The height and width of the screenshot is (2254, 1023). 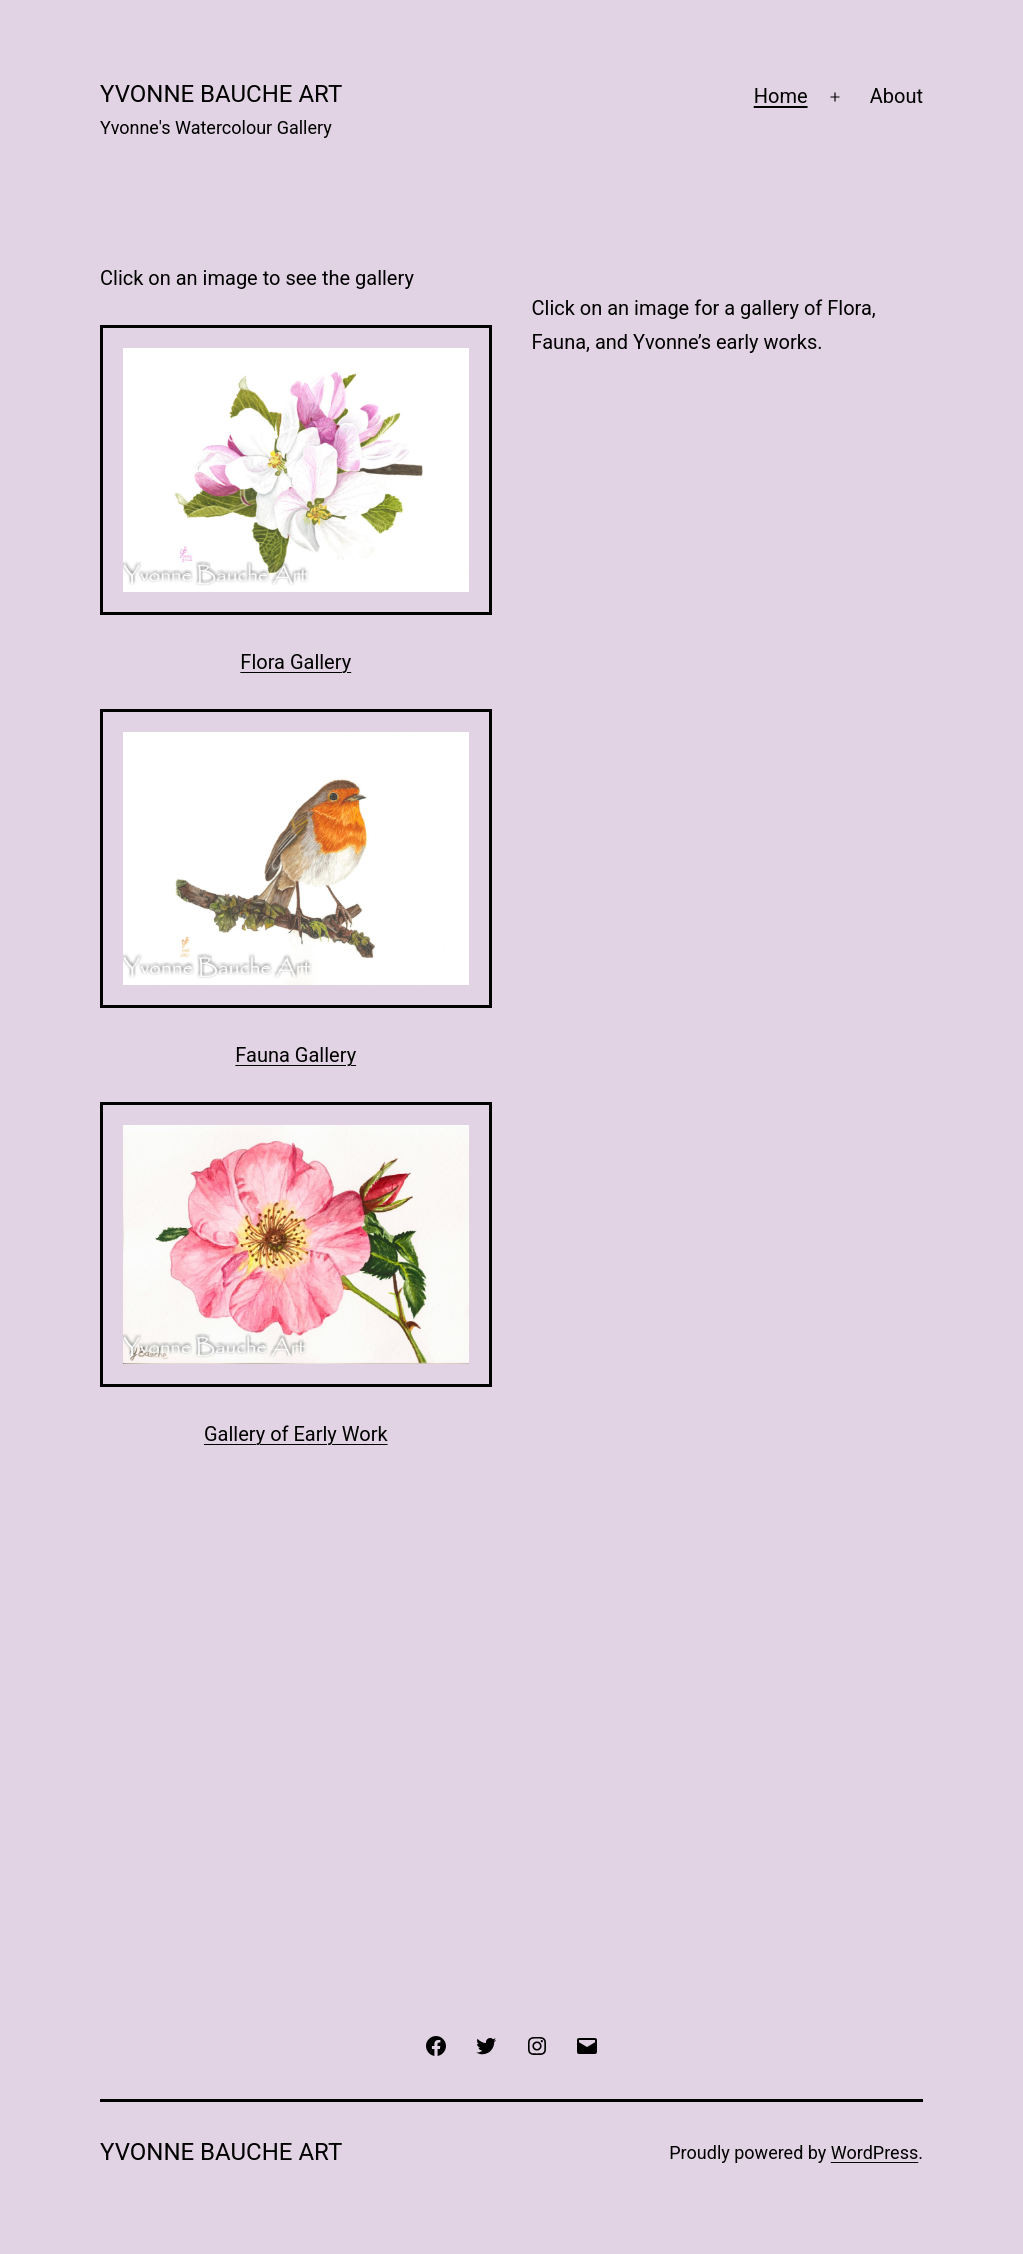 What do you see at coordinates (295, 662) in the screenshot?
I see `Flora Gallery` at bounding box center [295, 662].